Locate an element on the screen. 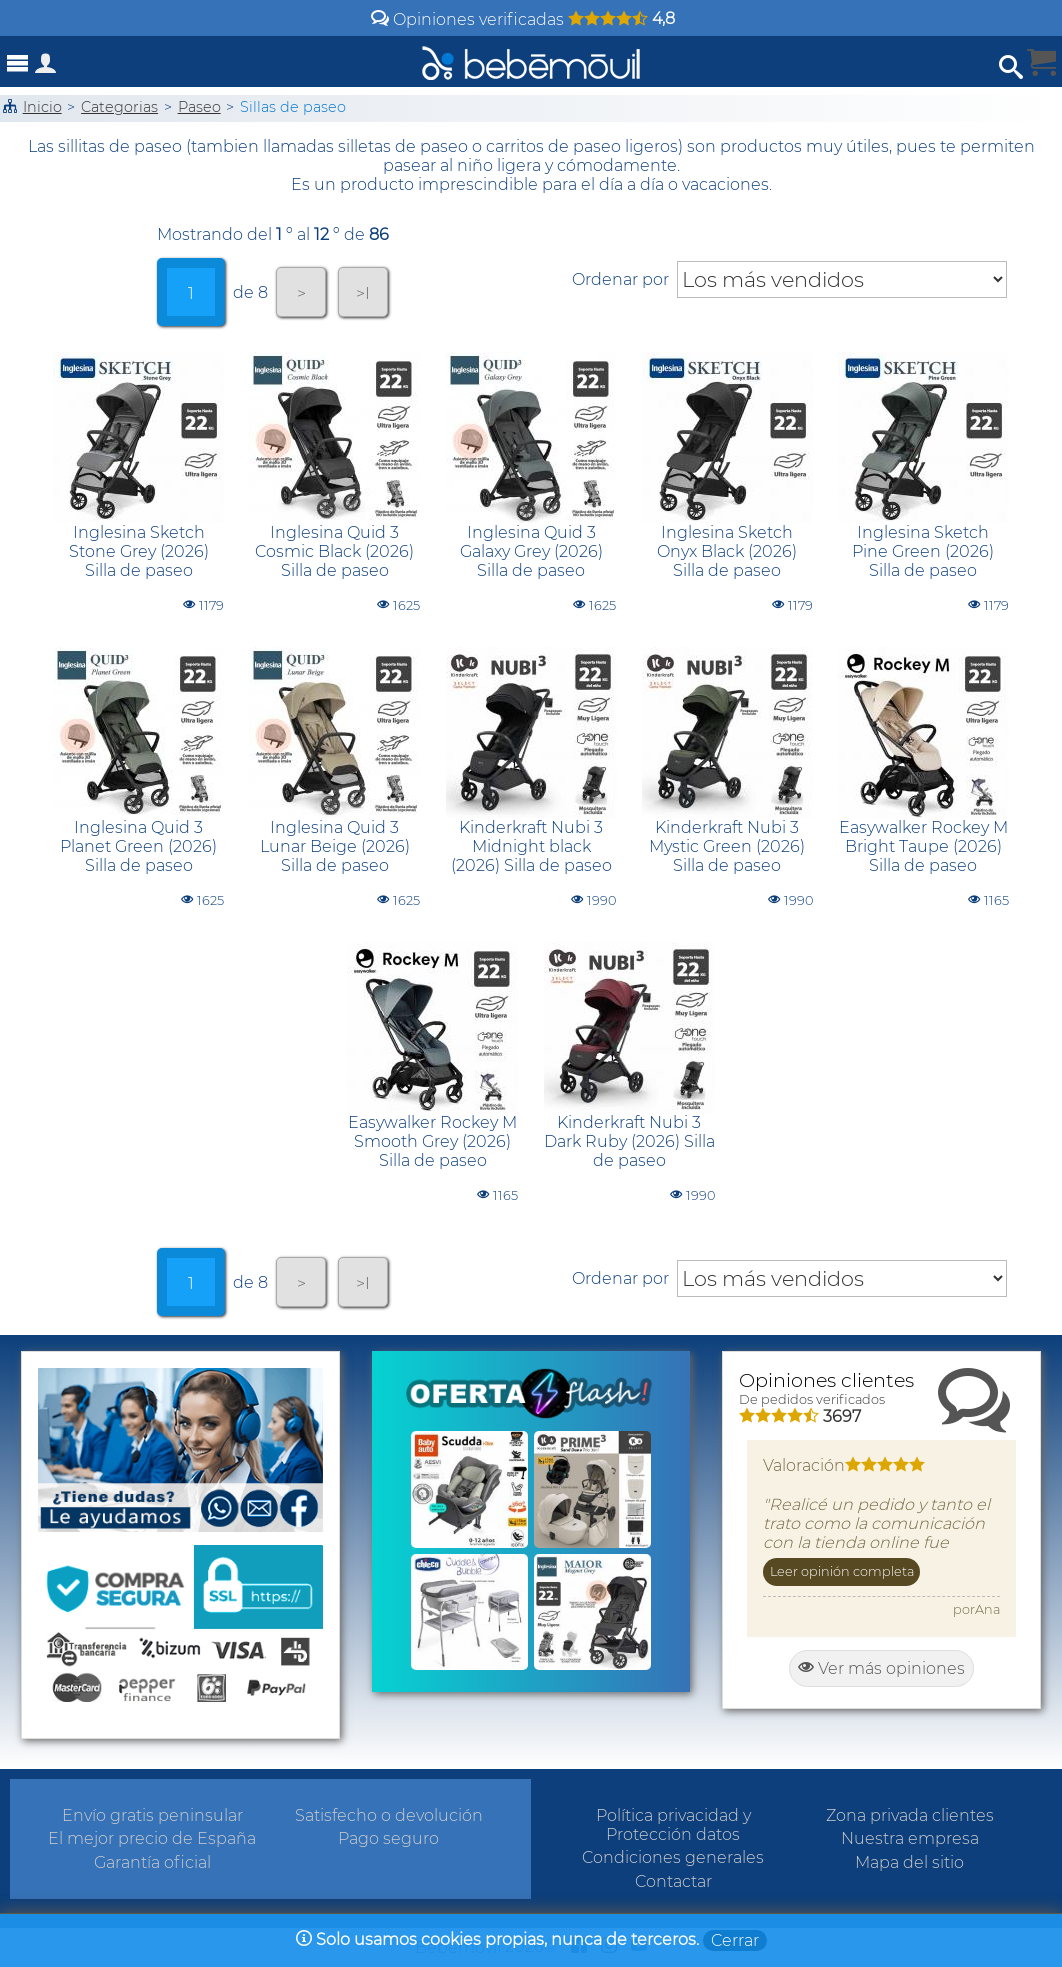  > [tab] is located at coordinates (301, 293).